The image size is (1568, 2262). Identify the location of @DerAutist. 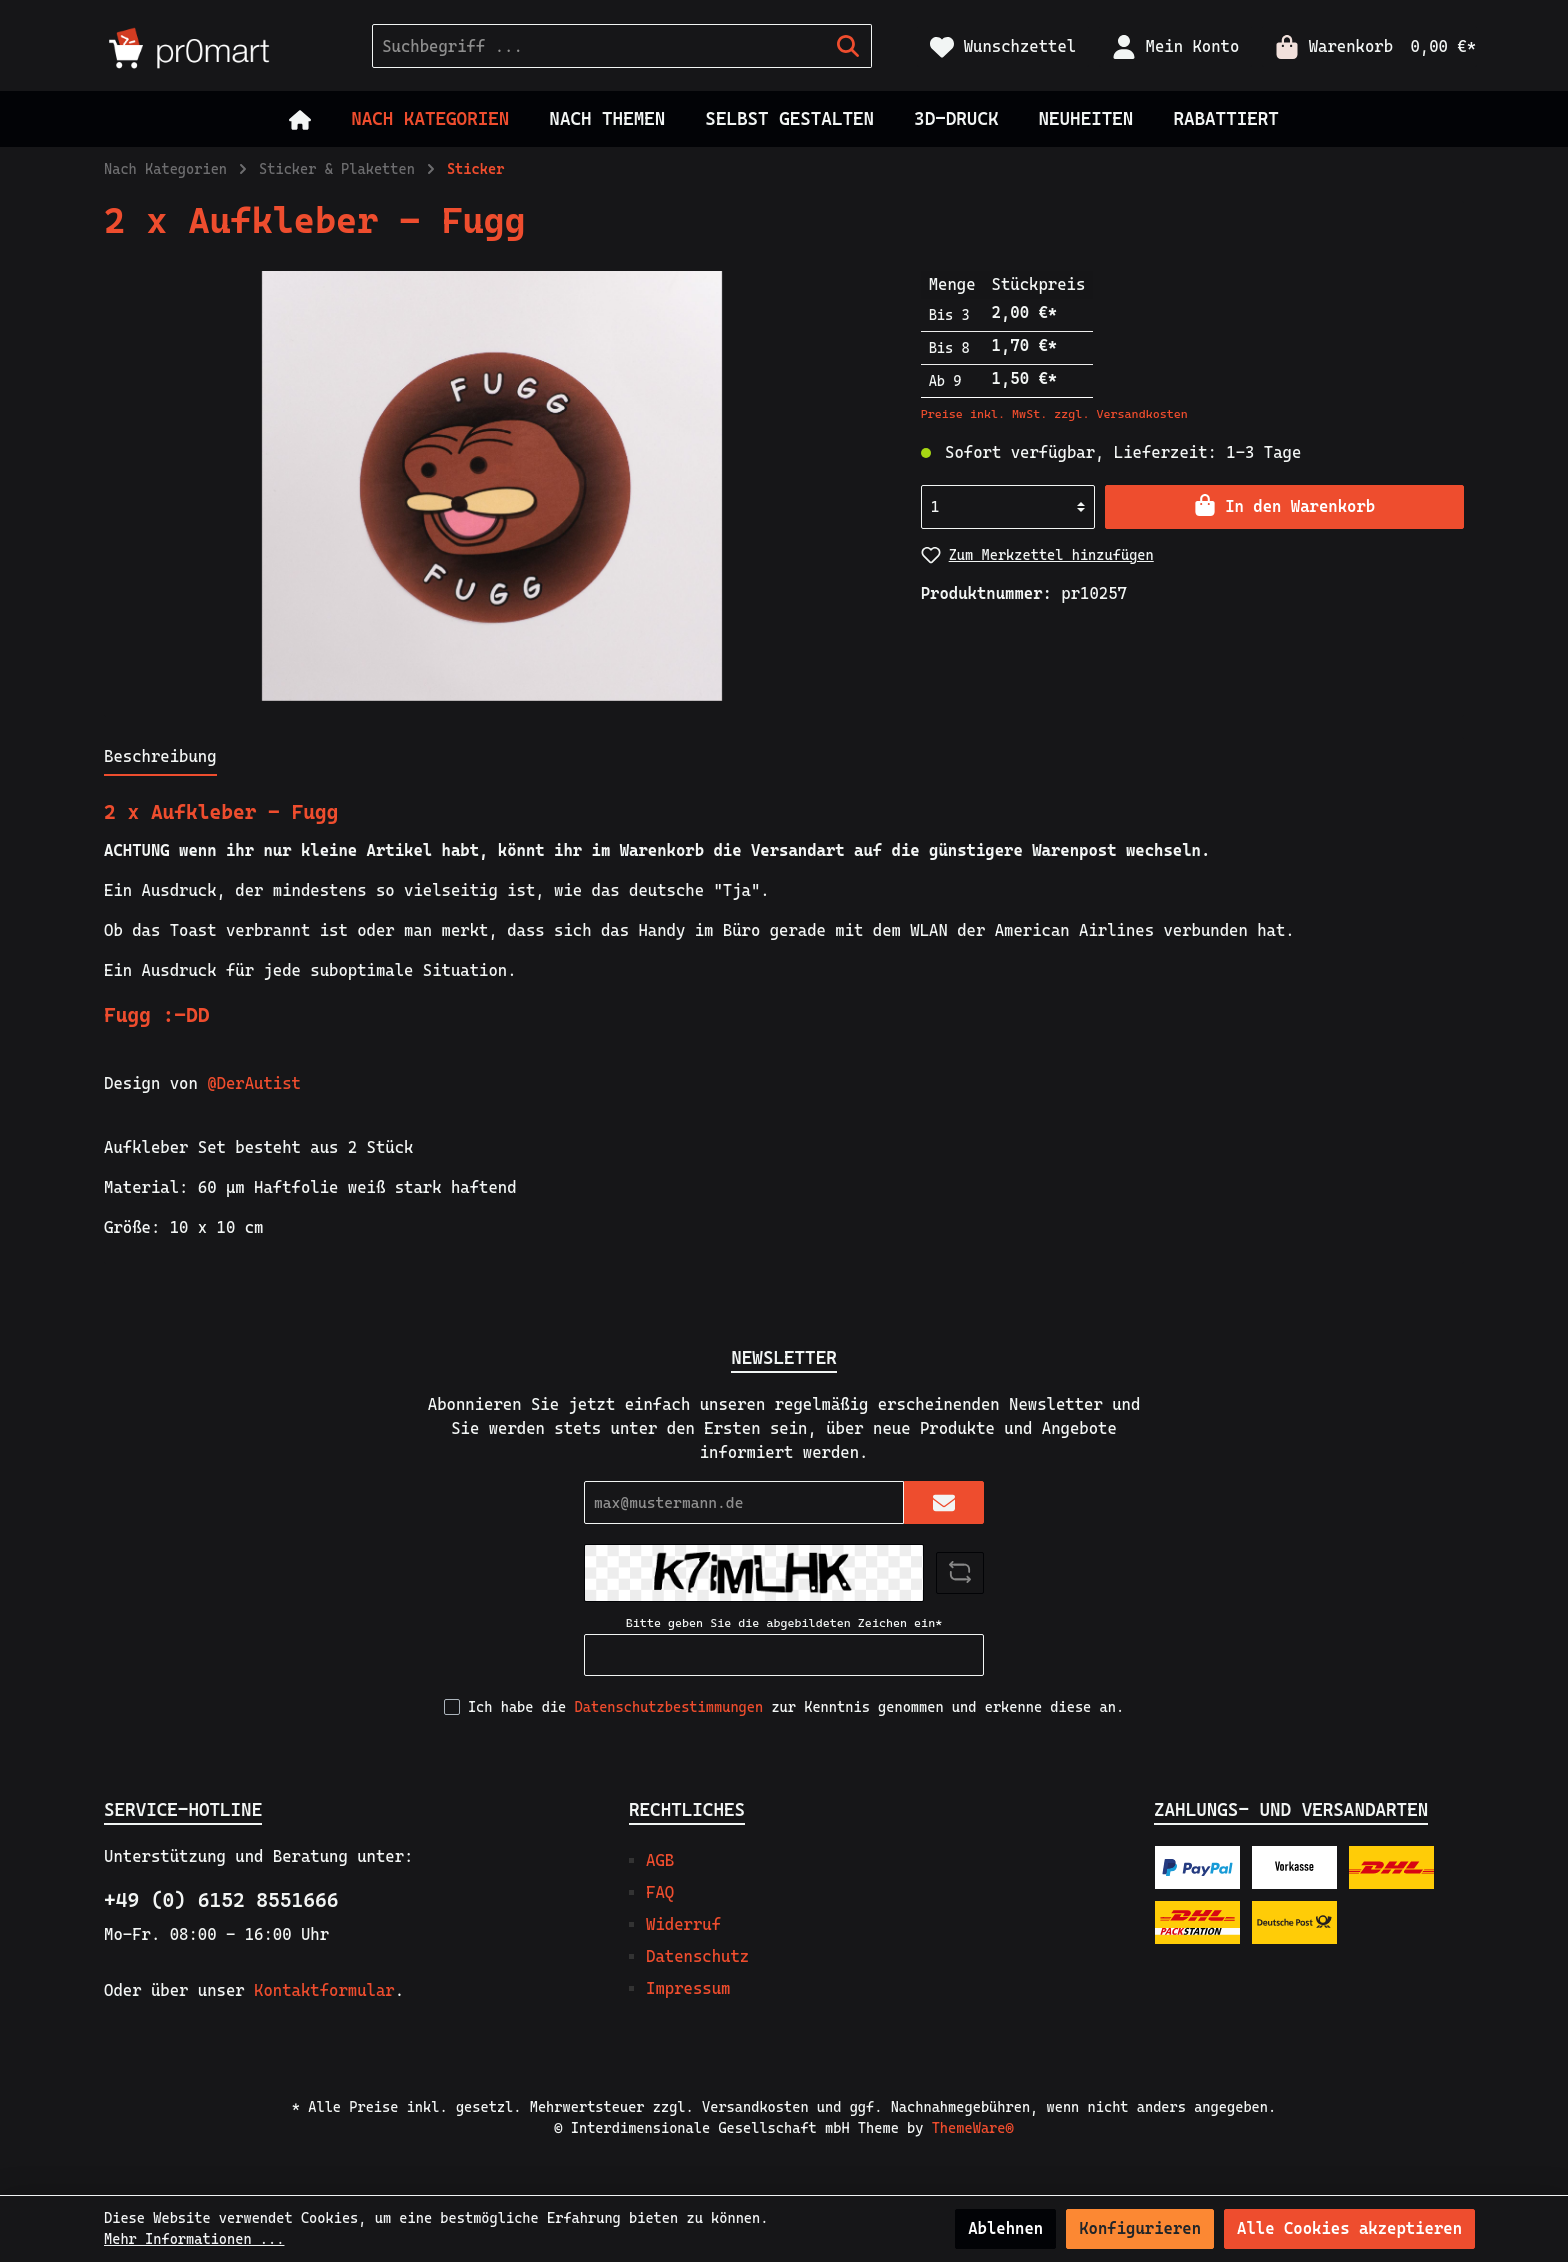
(254, 1083).